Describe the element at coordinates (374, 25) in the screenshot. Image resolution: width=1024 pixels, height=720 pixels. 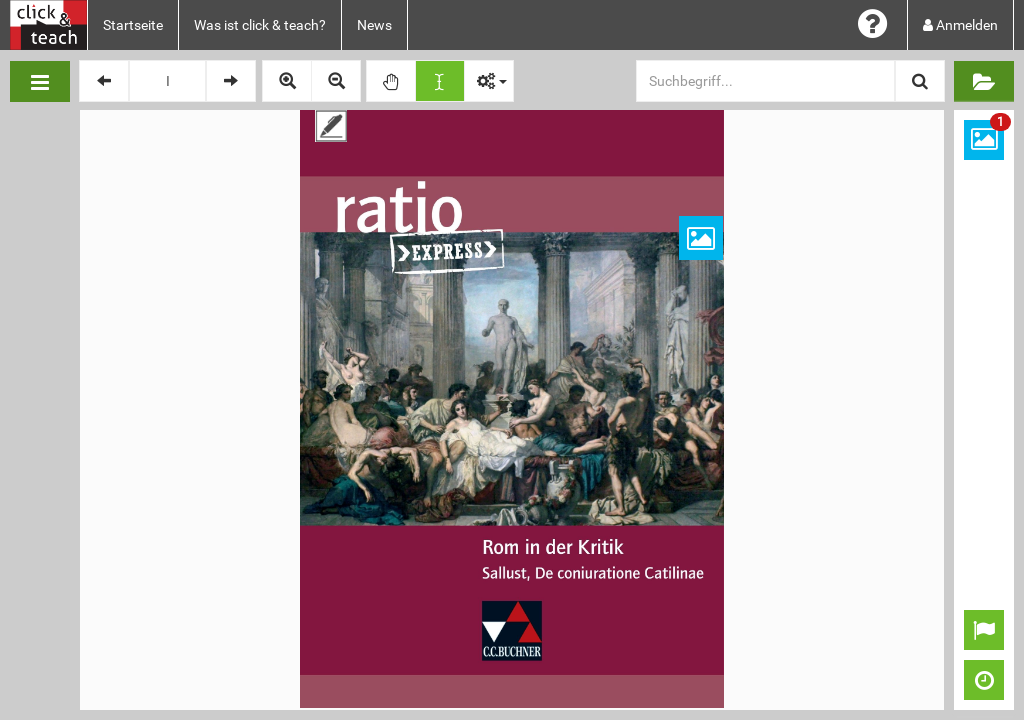
I see `News` at that location.